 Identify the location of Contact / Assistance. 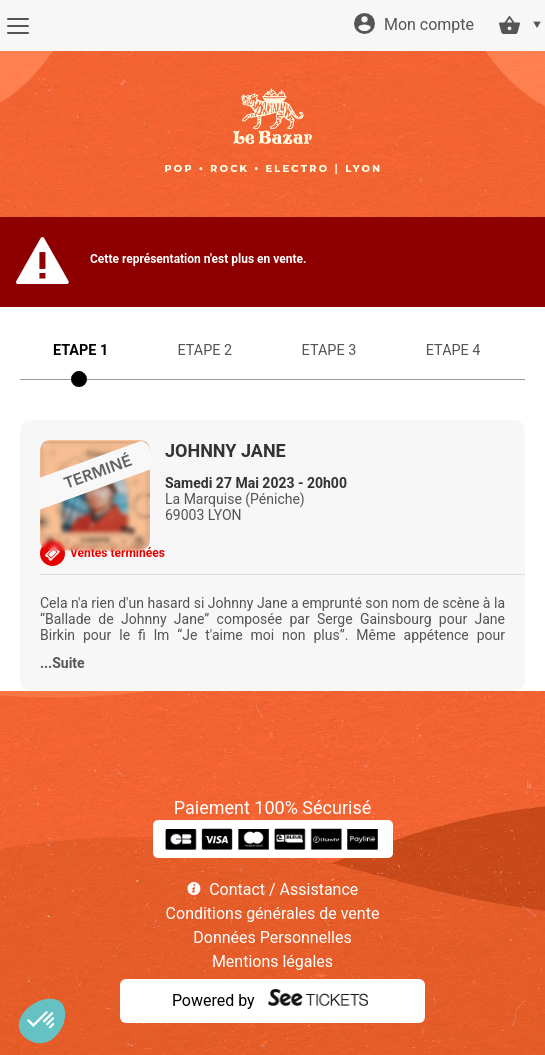
(283, 889).